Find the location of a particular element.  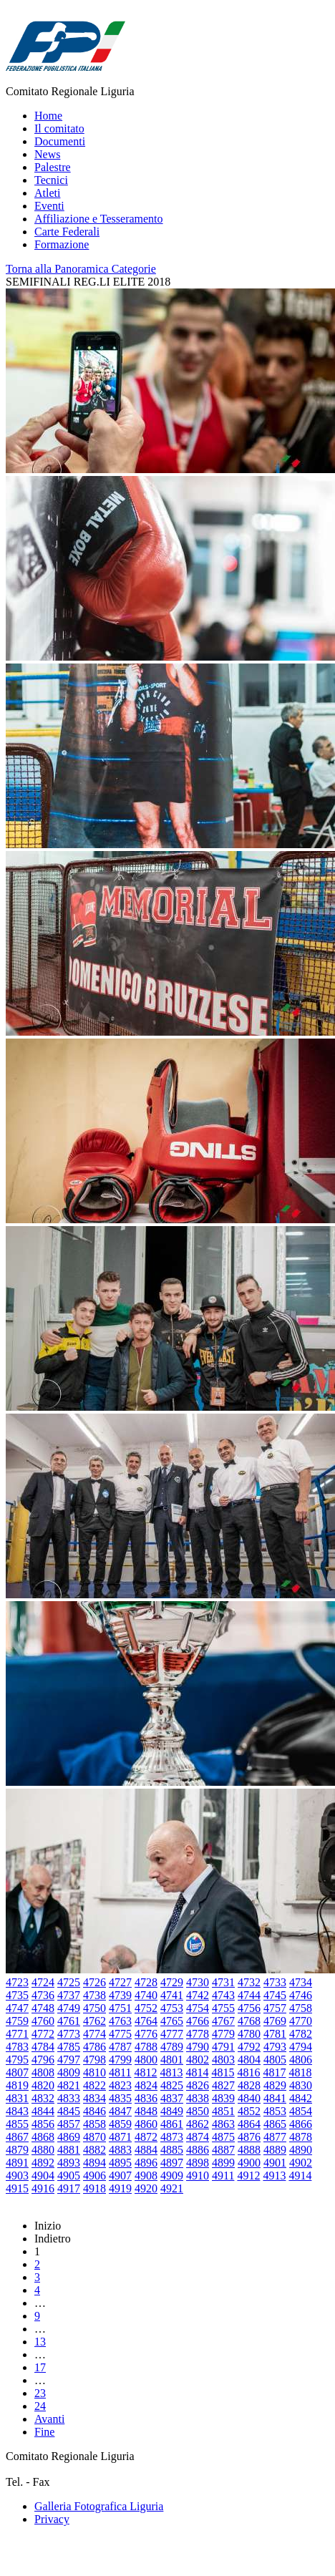

4804 is located at coordinates (249, 2059).